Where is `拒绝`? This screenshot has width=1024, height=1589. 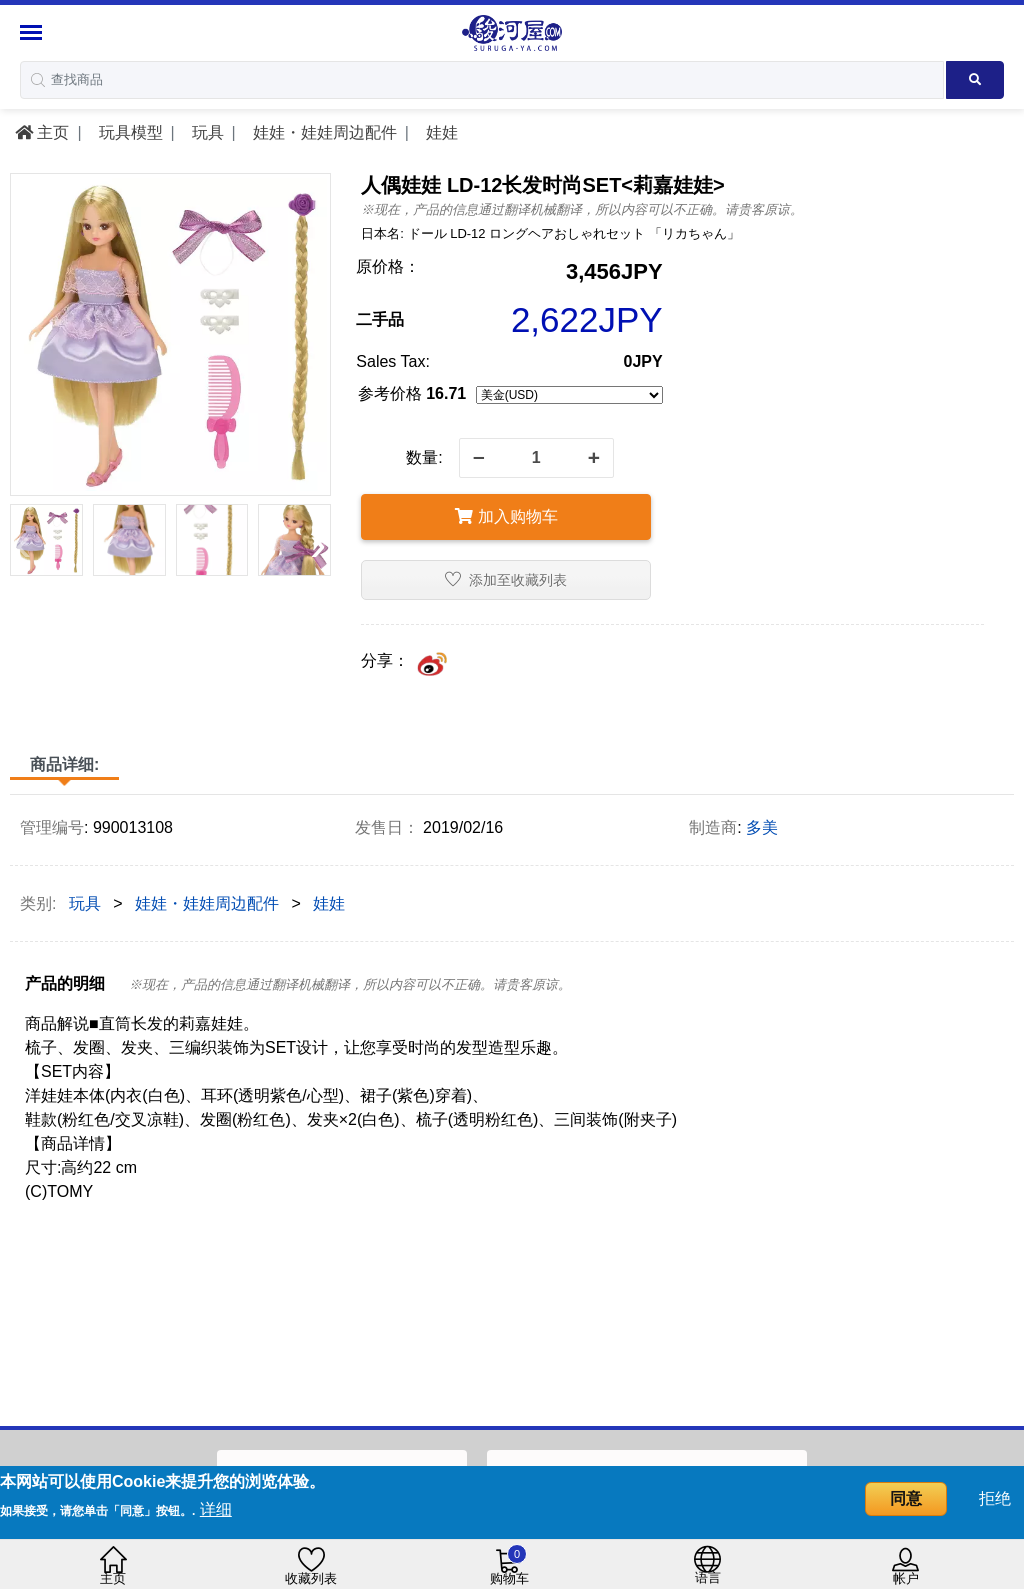 拒绝 is located at coordinates (995, 1498).